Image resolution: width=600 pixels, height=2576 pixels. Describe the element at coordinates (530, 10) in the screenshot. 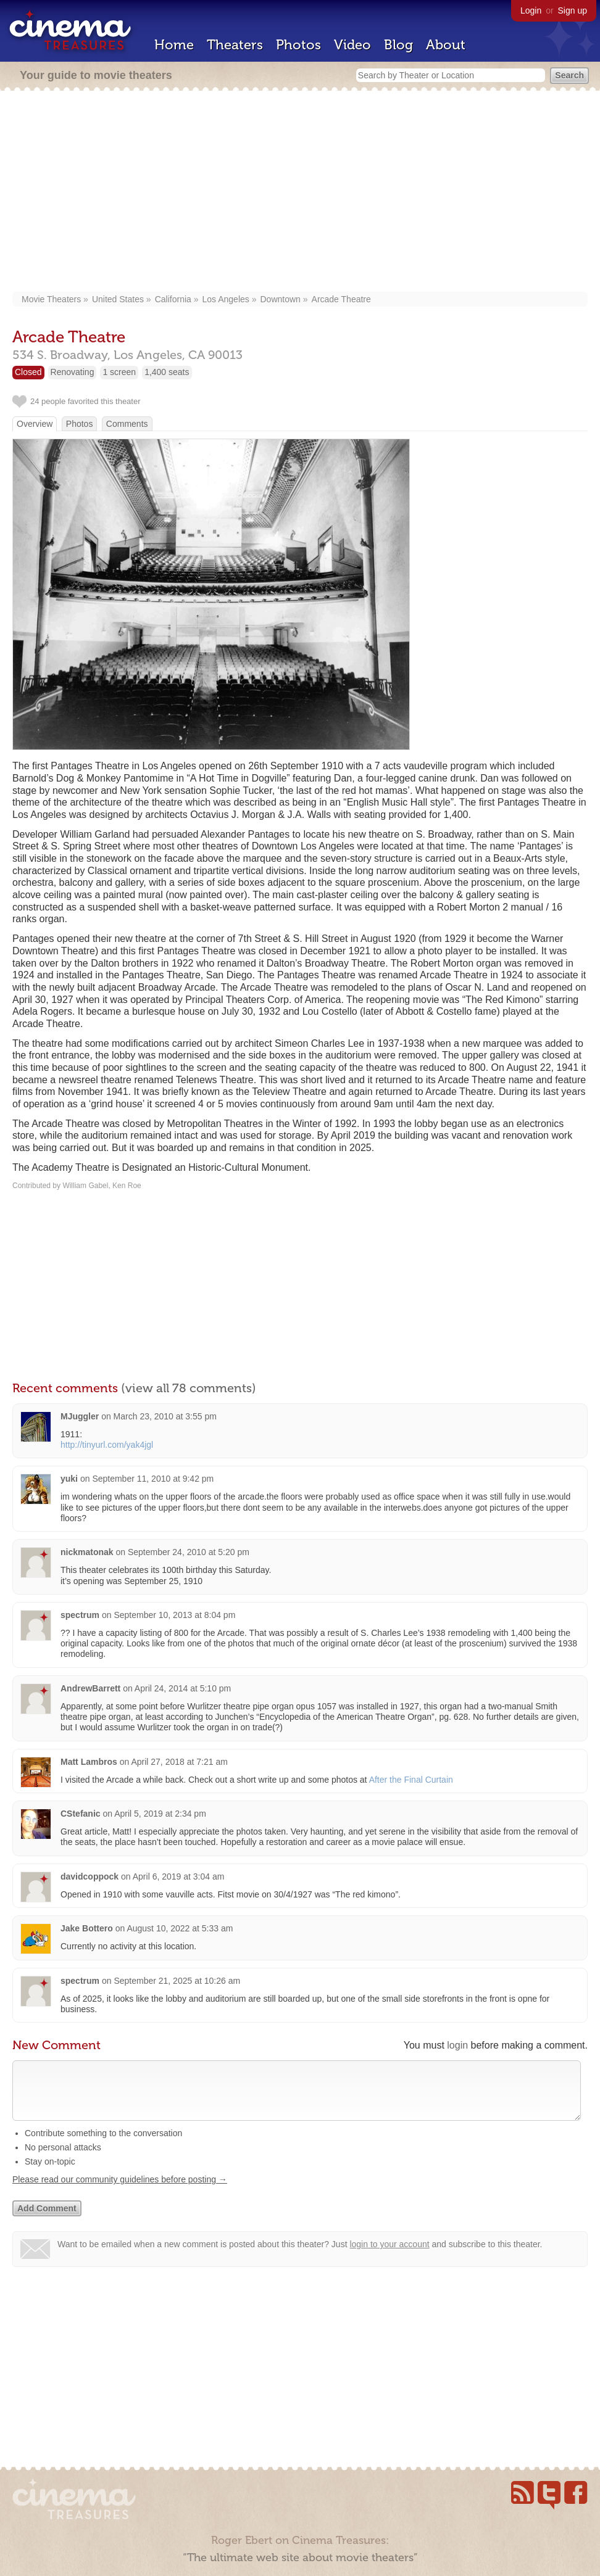

I see `Login` at that location.